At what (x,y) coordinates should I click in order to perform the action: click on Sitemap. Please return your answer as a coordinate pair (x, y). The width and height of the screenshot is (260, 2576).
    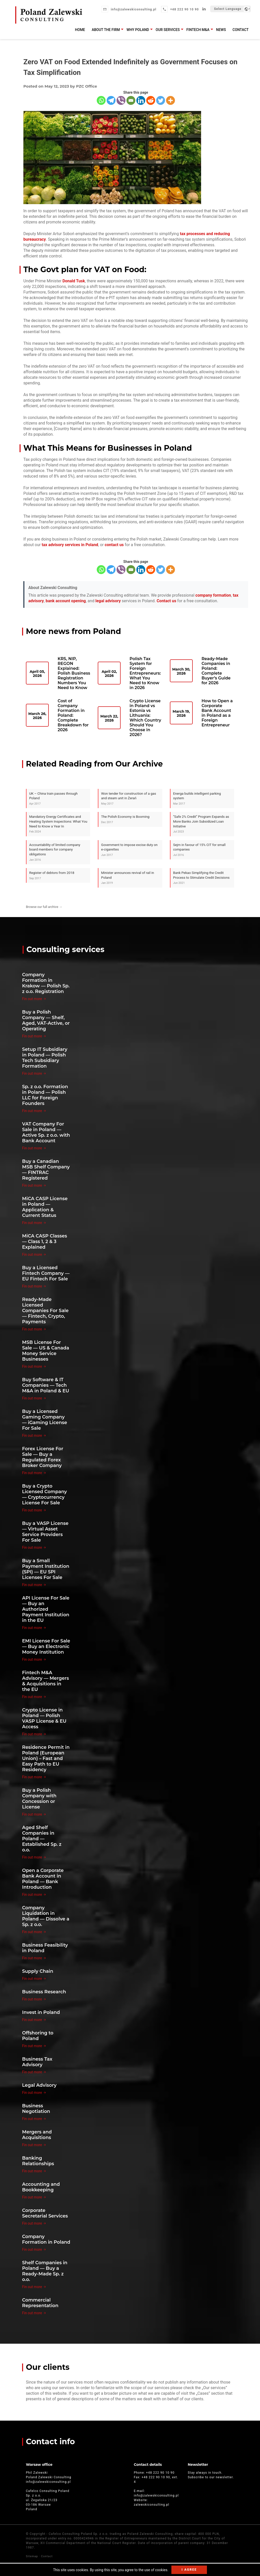
    Looking at the image, I should click on (32, 2556).